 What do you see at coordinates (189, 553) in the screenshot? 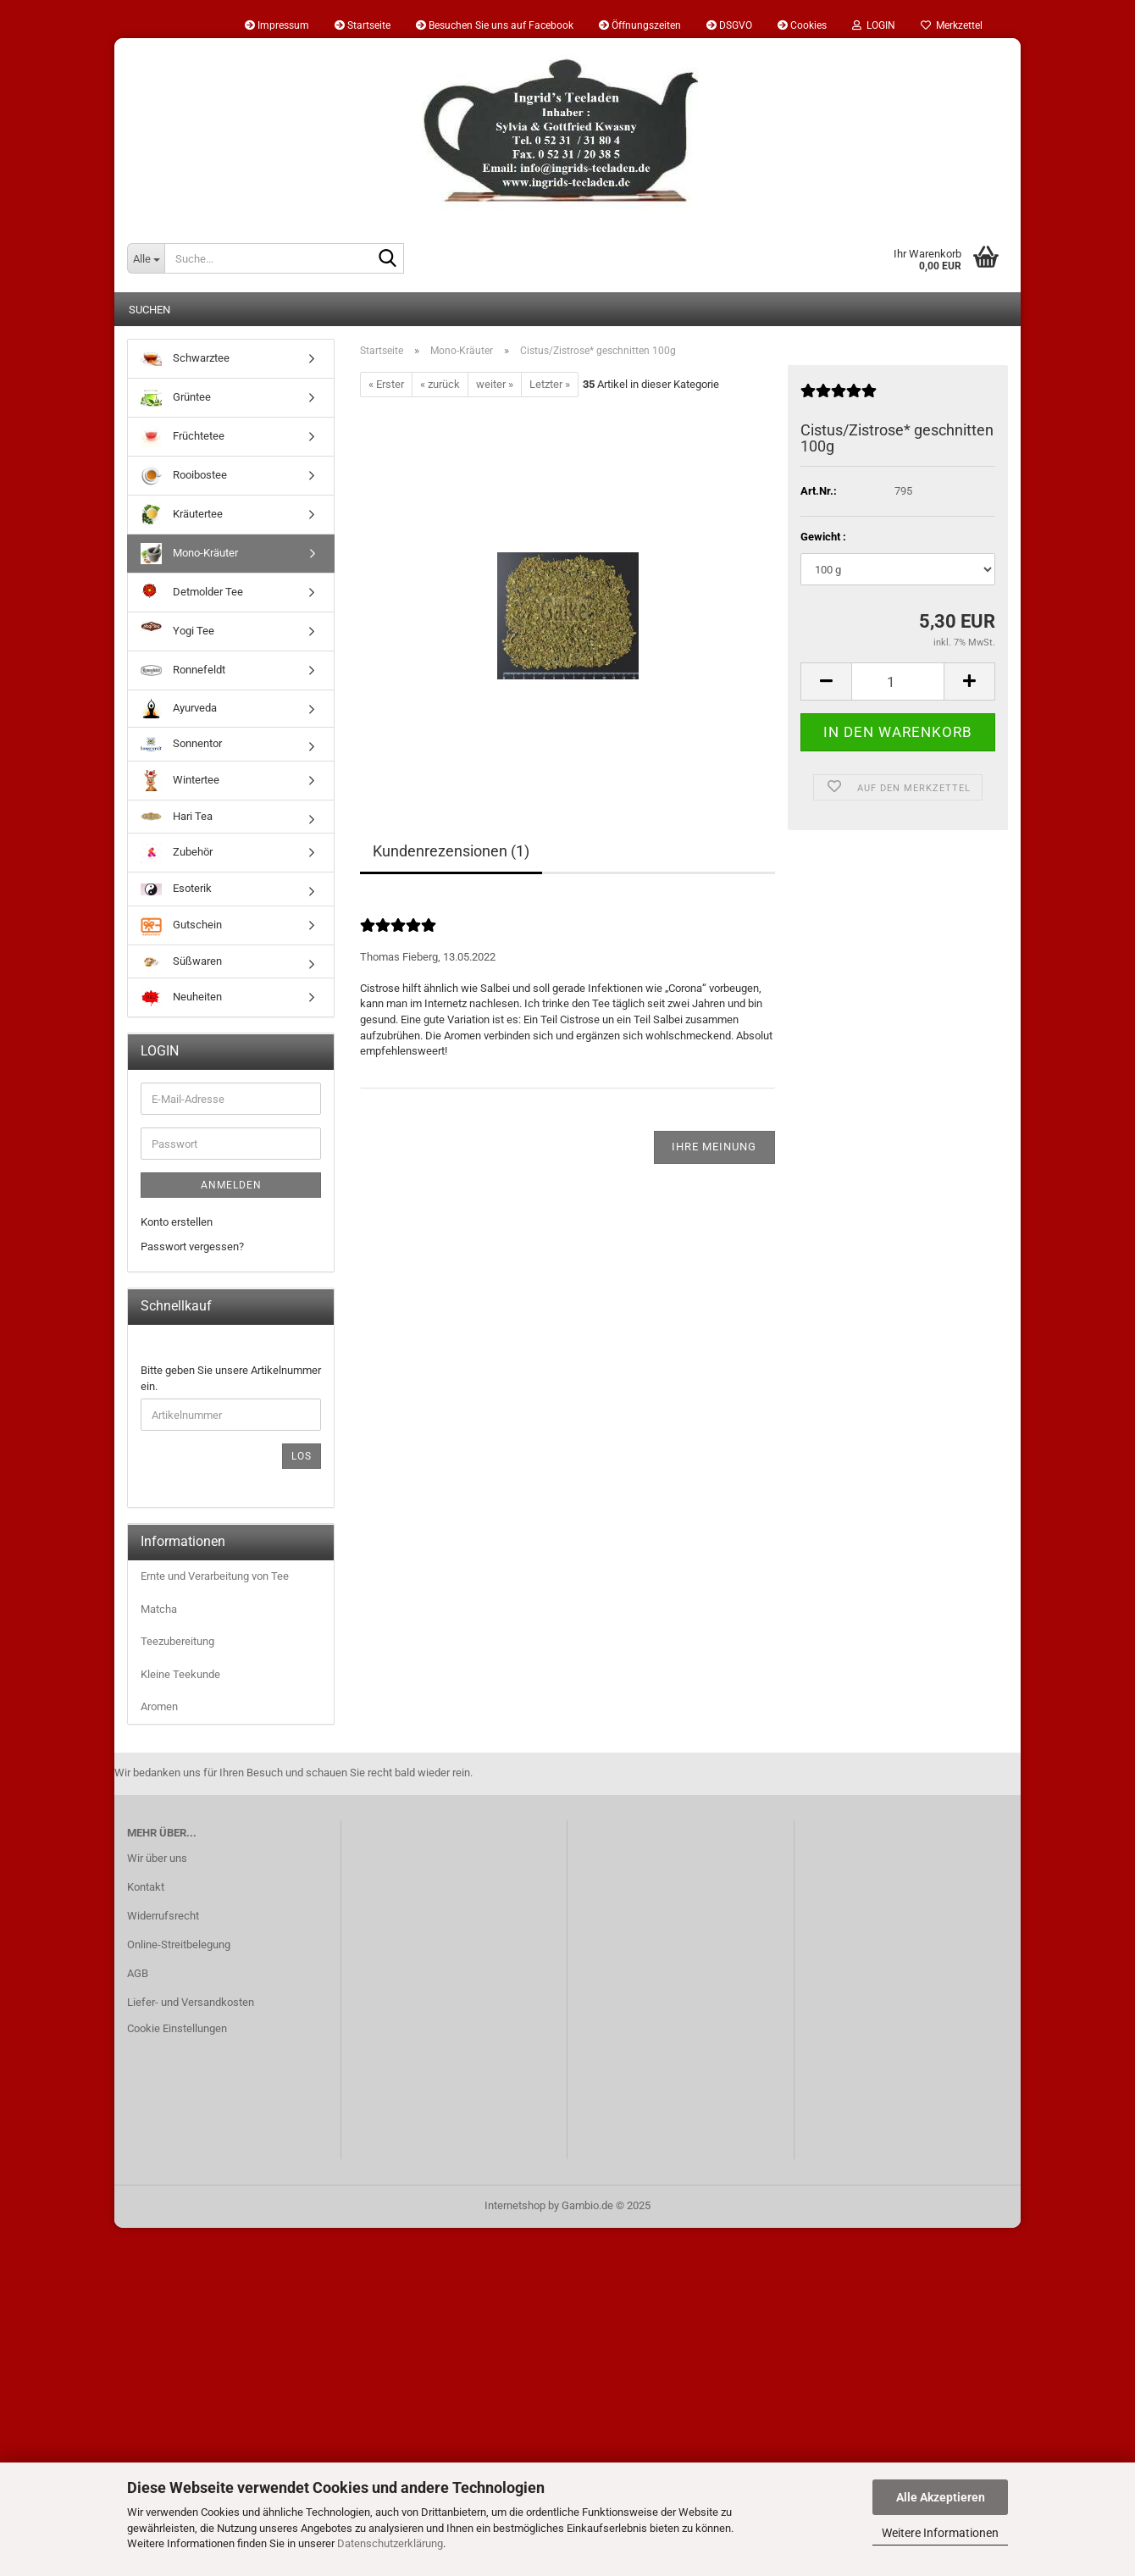
I see `Mono-Kräuter` at bounding box center [189, 553].